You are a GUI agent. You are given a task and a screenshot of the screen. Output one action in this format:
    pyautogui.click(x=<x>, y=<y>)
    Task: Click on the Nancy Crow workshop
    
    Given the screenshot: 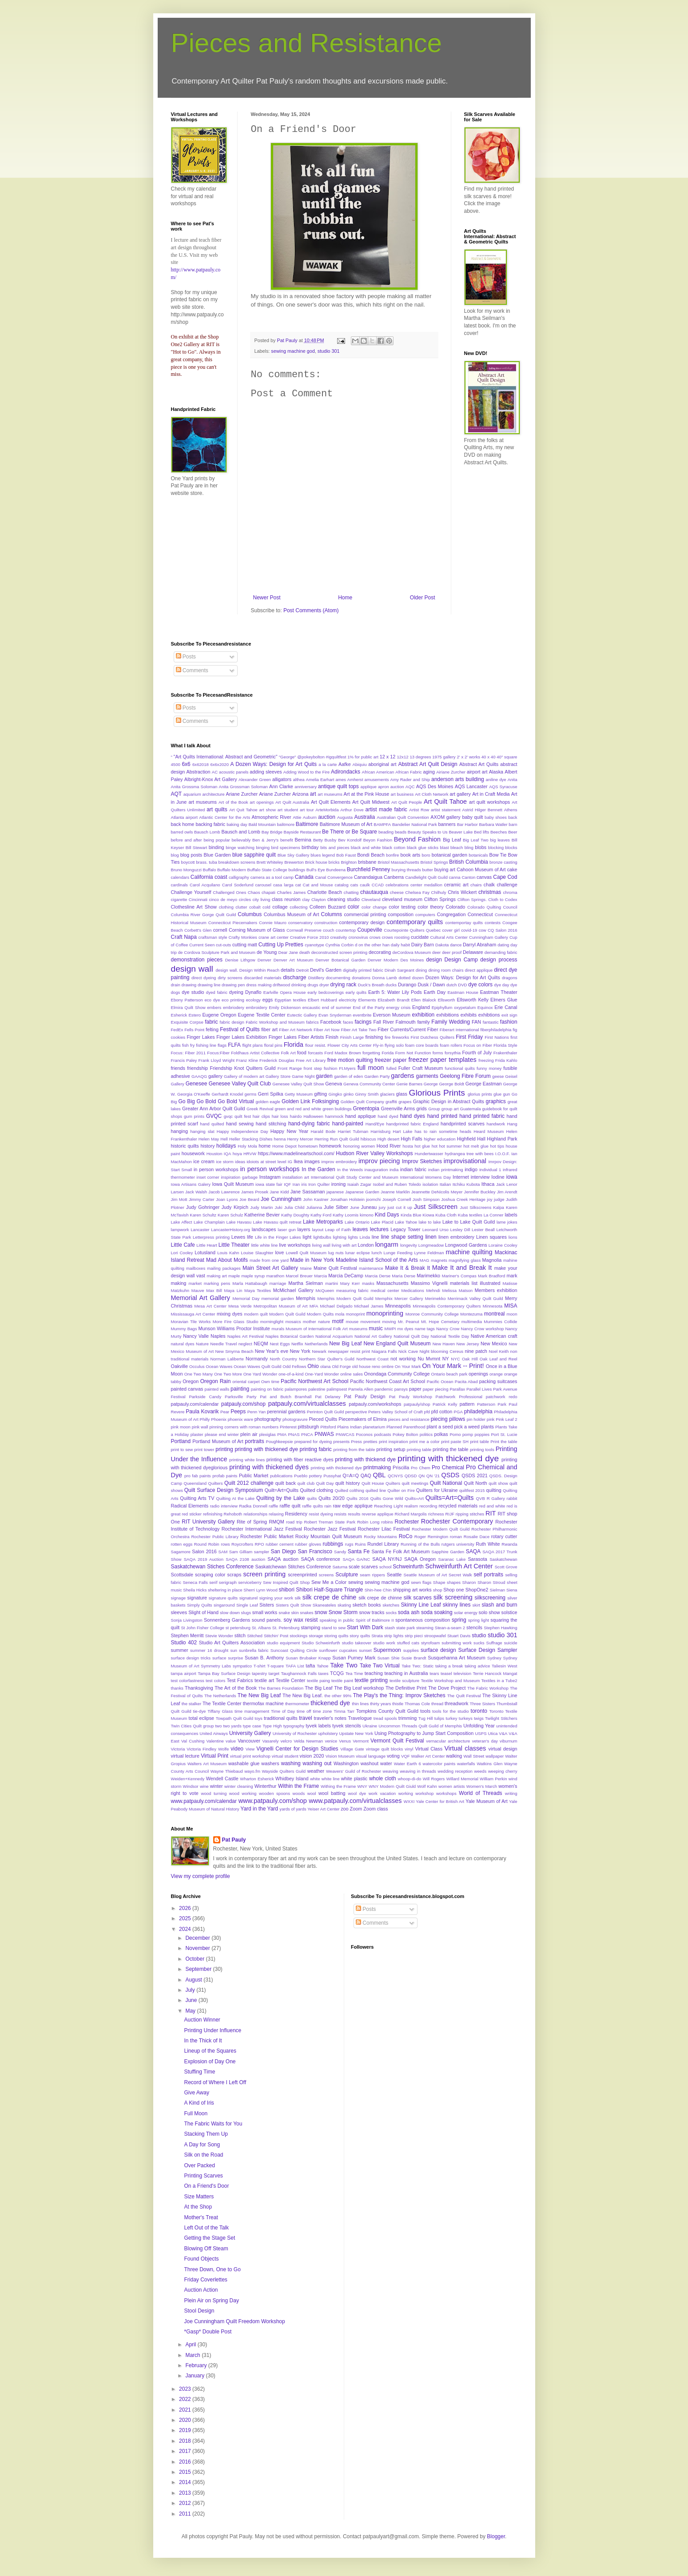 What is the action you would take?
    pyautogui.click(x=482, y=1328)
    